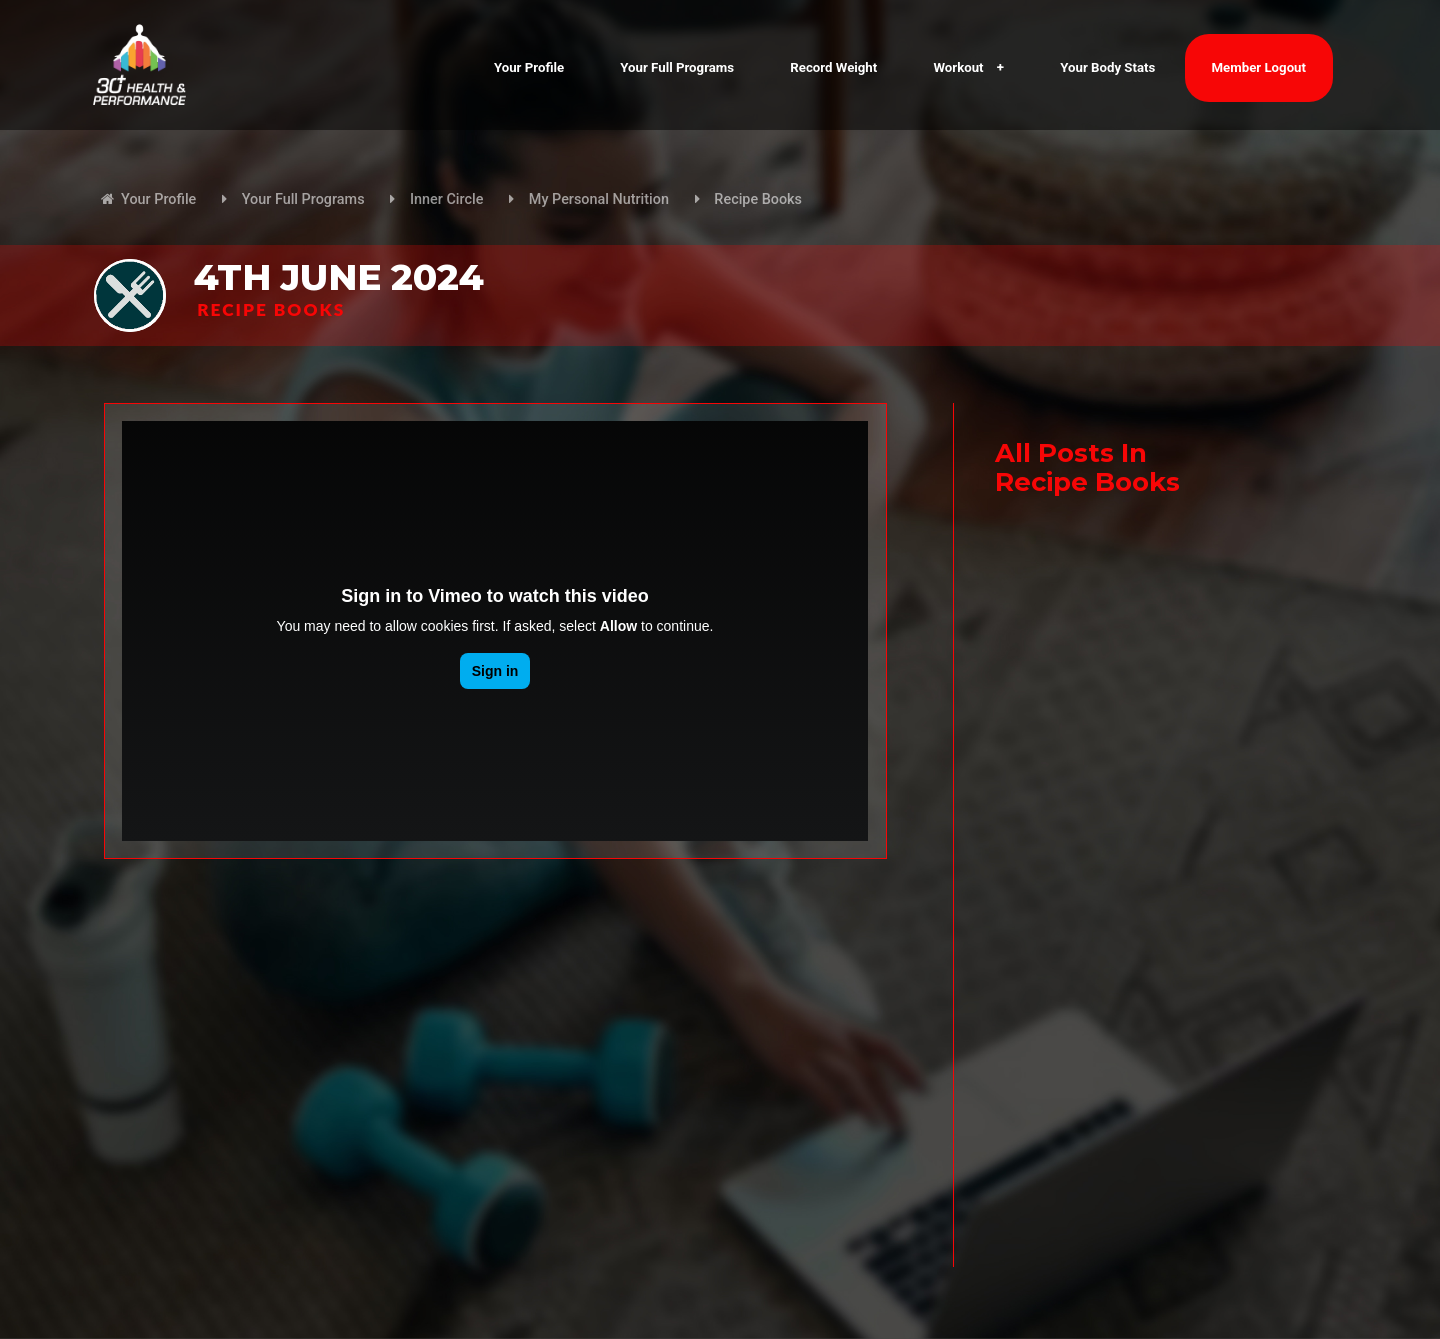  Describe the element at coordinates (1107, 67) in the screenshot. I see `Your Body Stats` at that location.